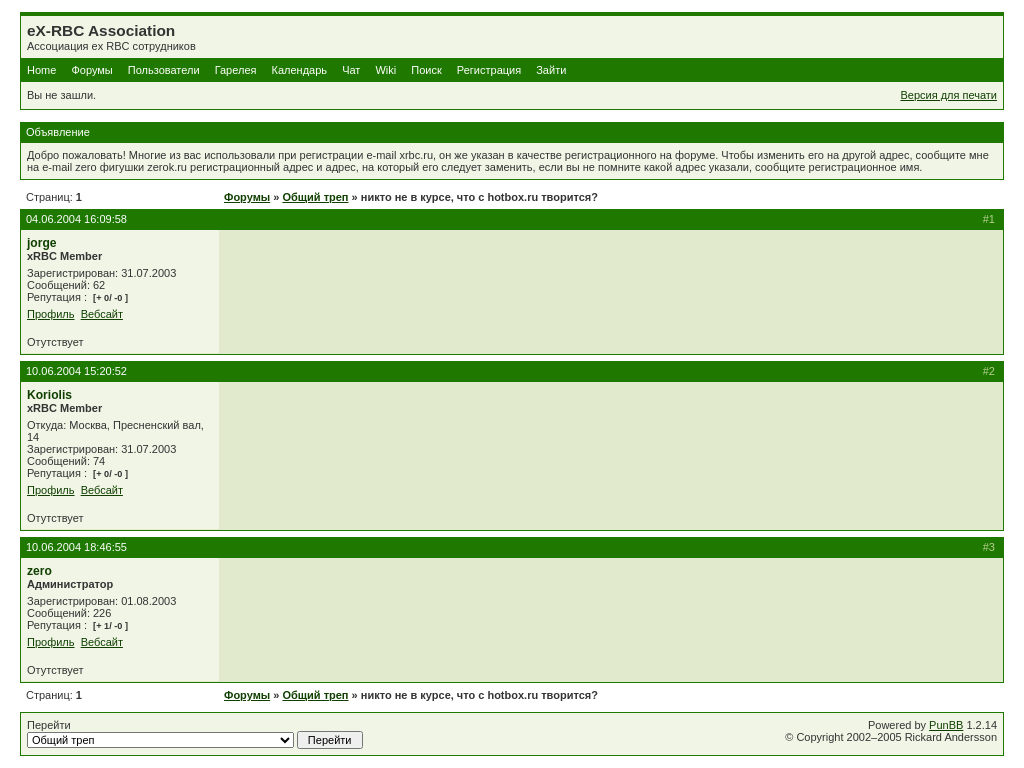 The width and height of the screenshot is (1024, 768). Describe the element at coordinates (76, 547) in the screenshot. I see `10.06.2004 18:46:55` at that location.